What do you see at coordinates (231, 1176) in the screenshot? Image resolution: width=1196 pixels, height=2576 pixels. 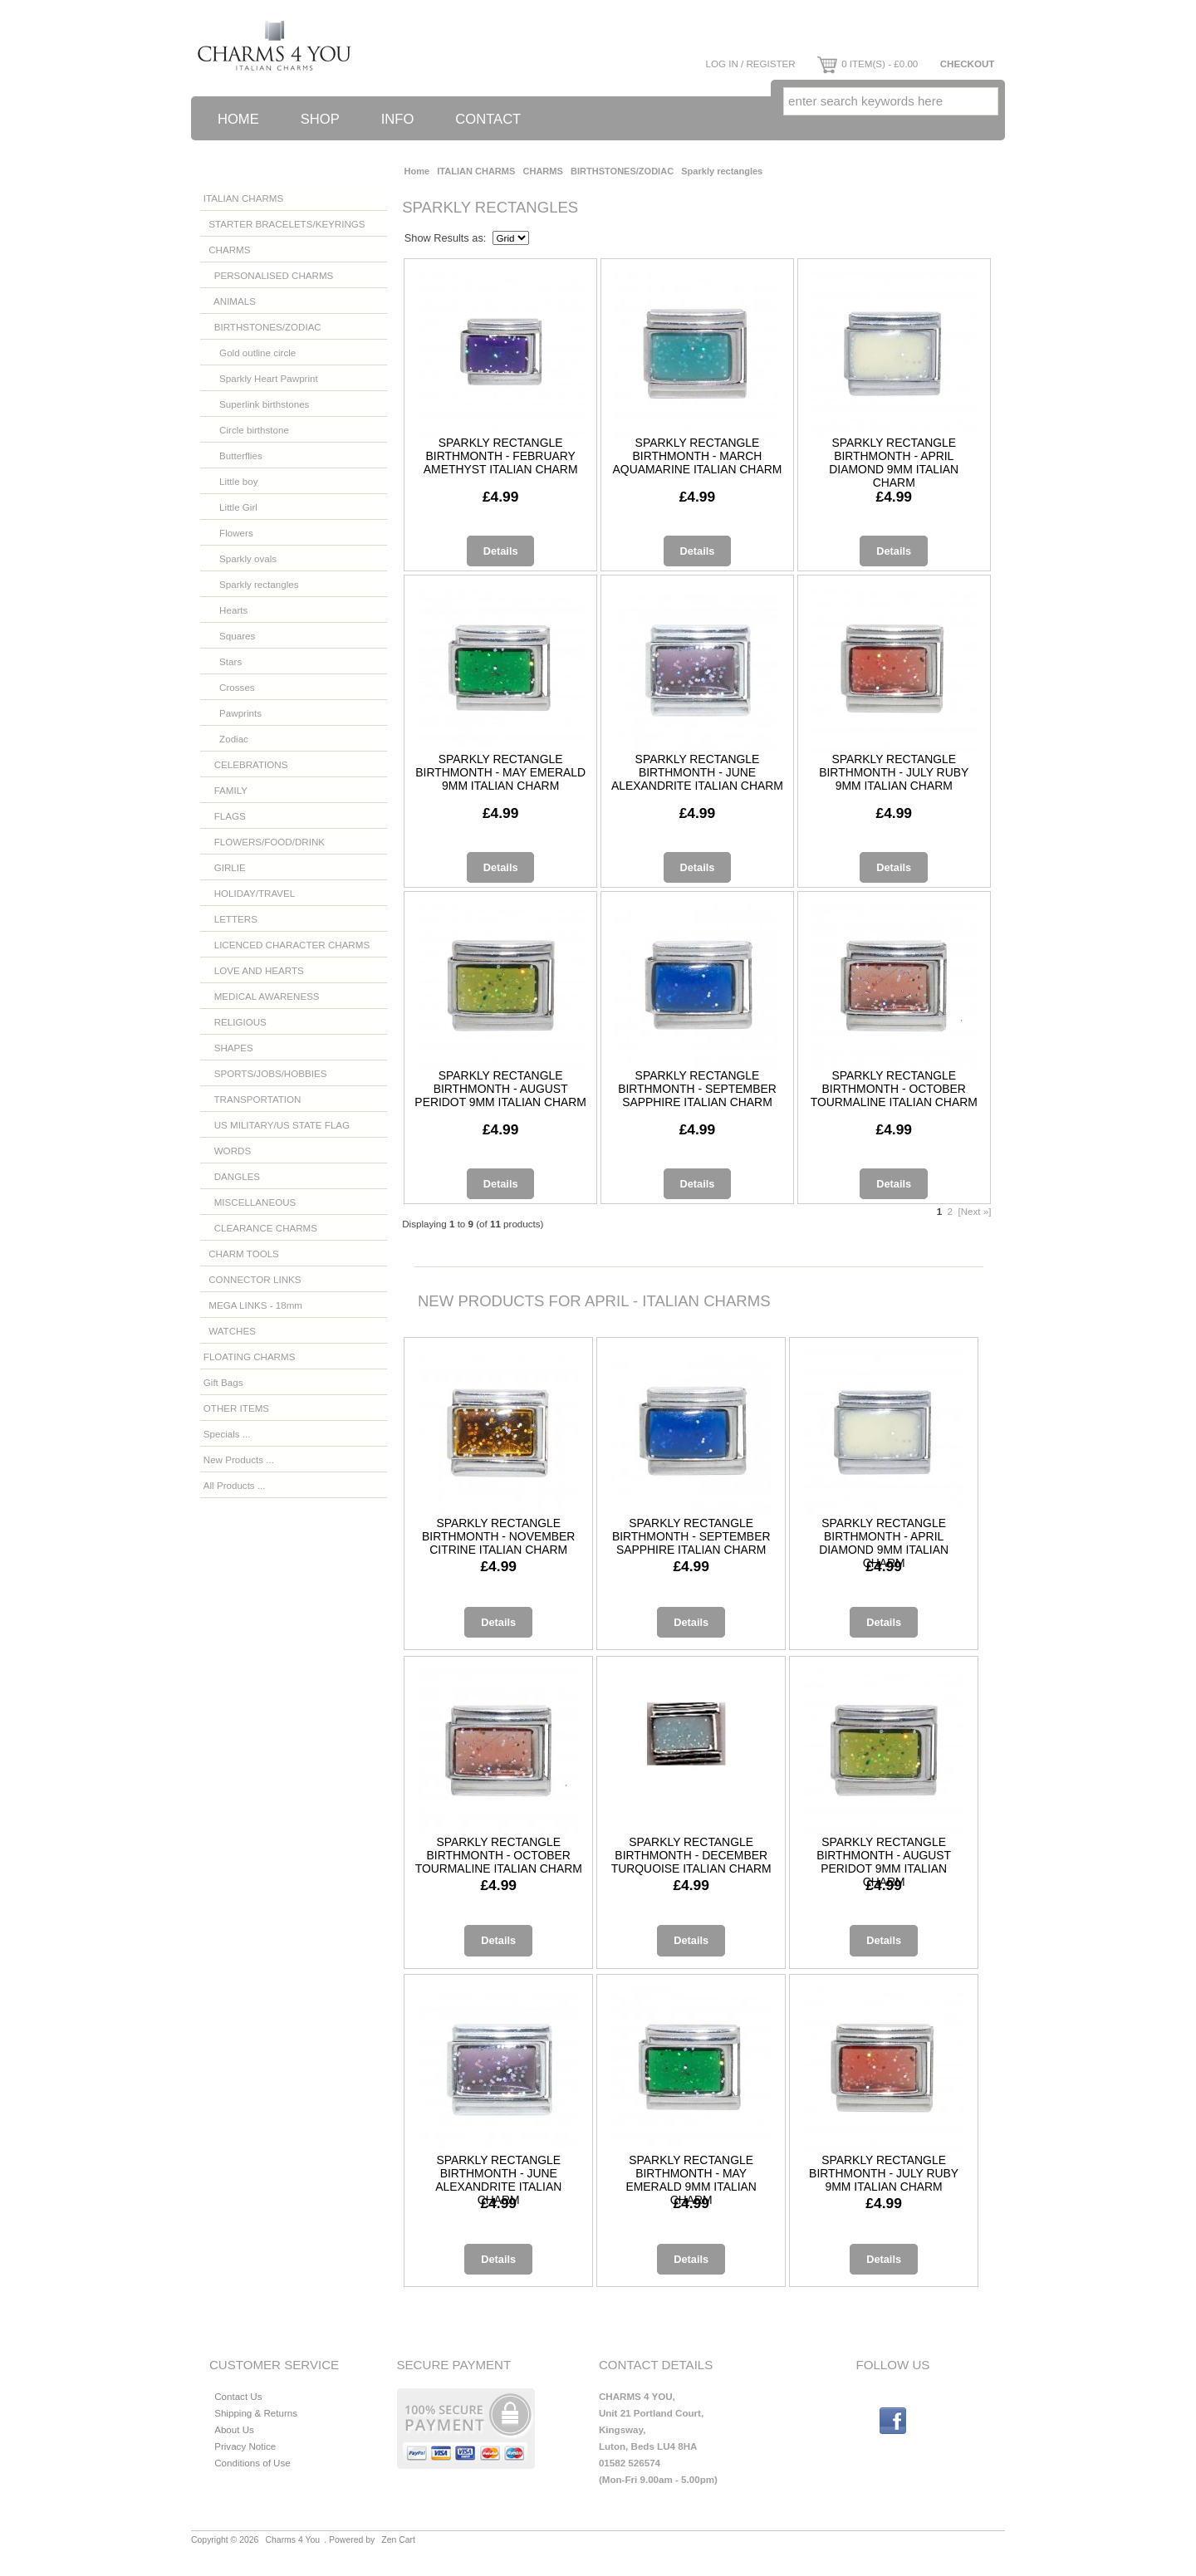 I see `DANGLES` at bounding box center [231, 1176].